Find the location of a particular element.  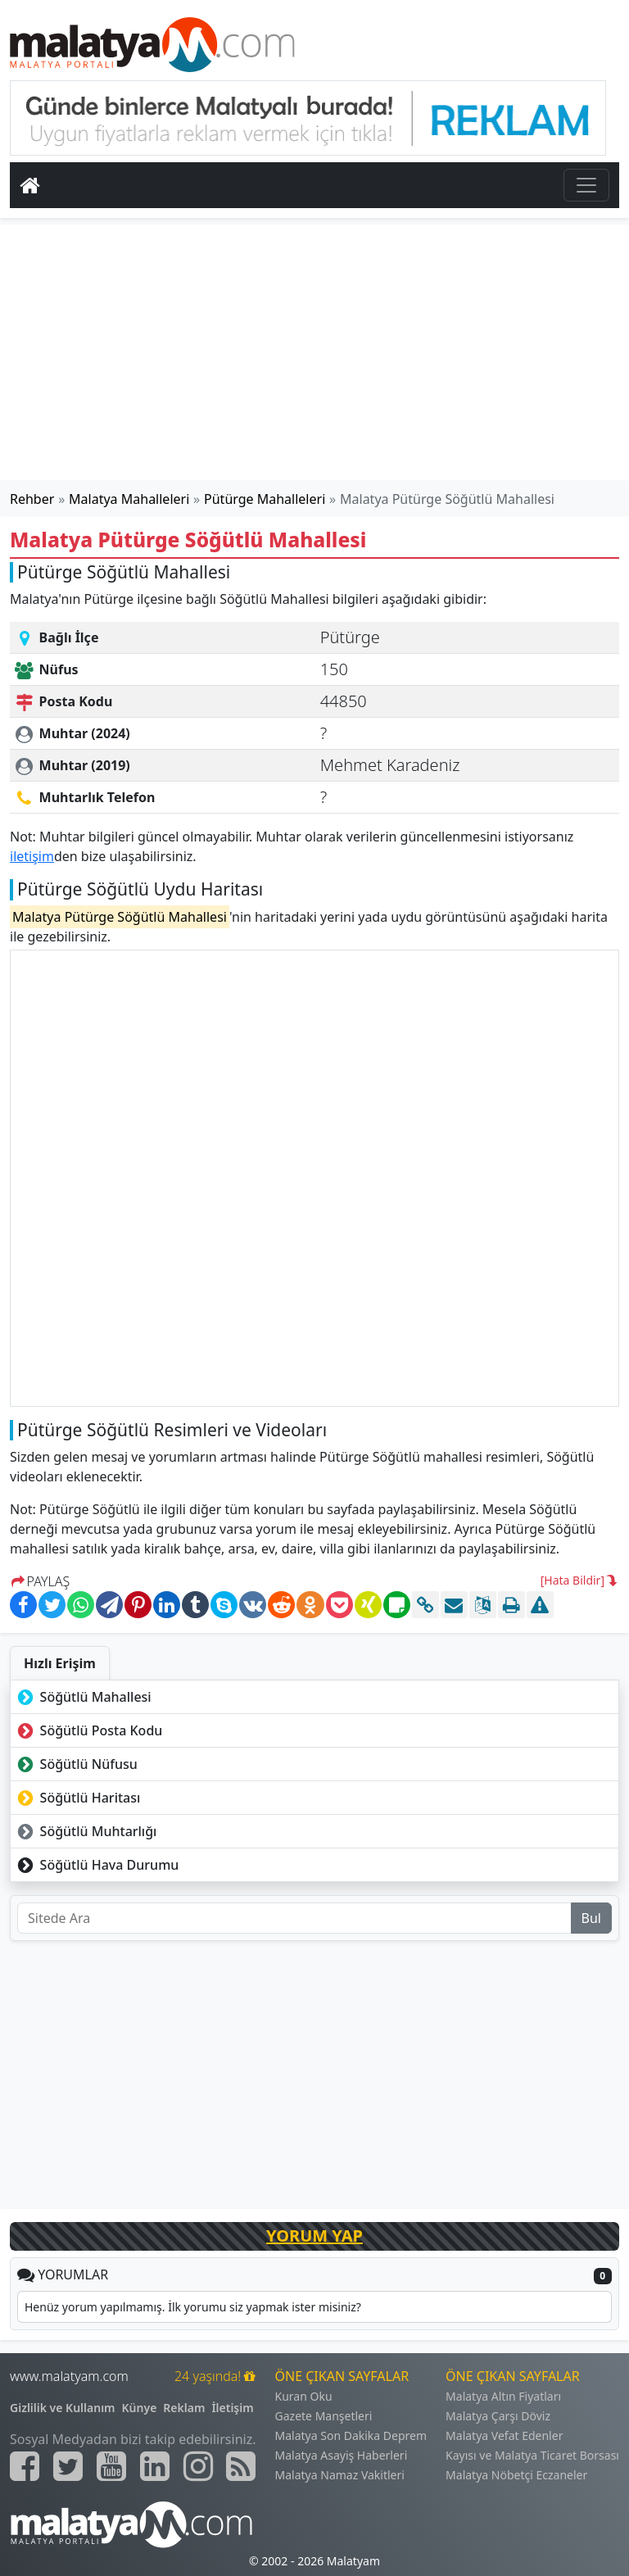

Malatya Mahalleleri is located at coordinates (129, 499).